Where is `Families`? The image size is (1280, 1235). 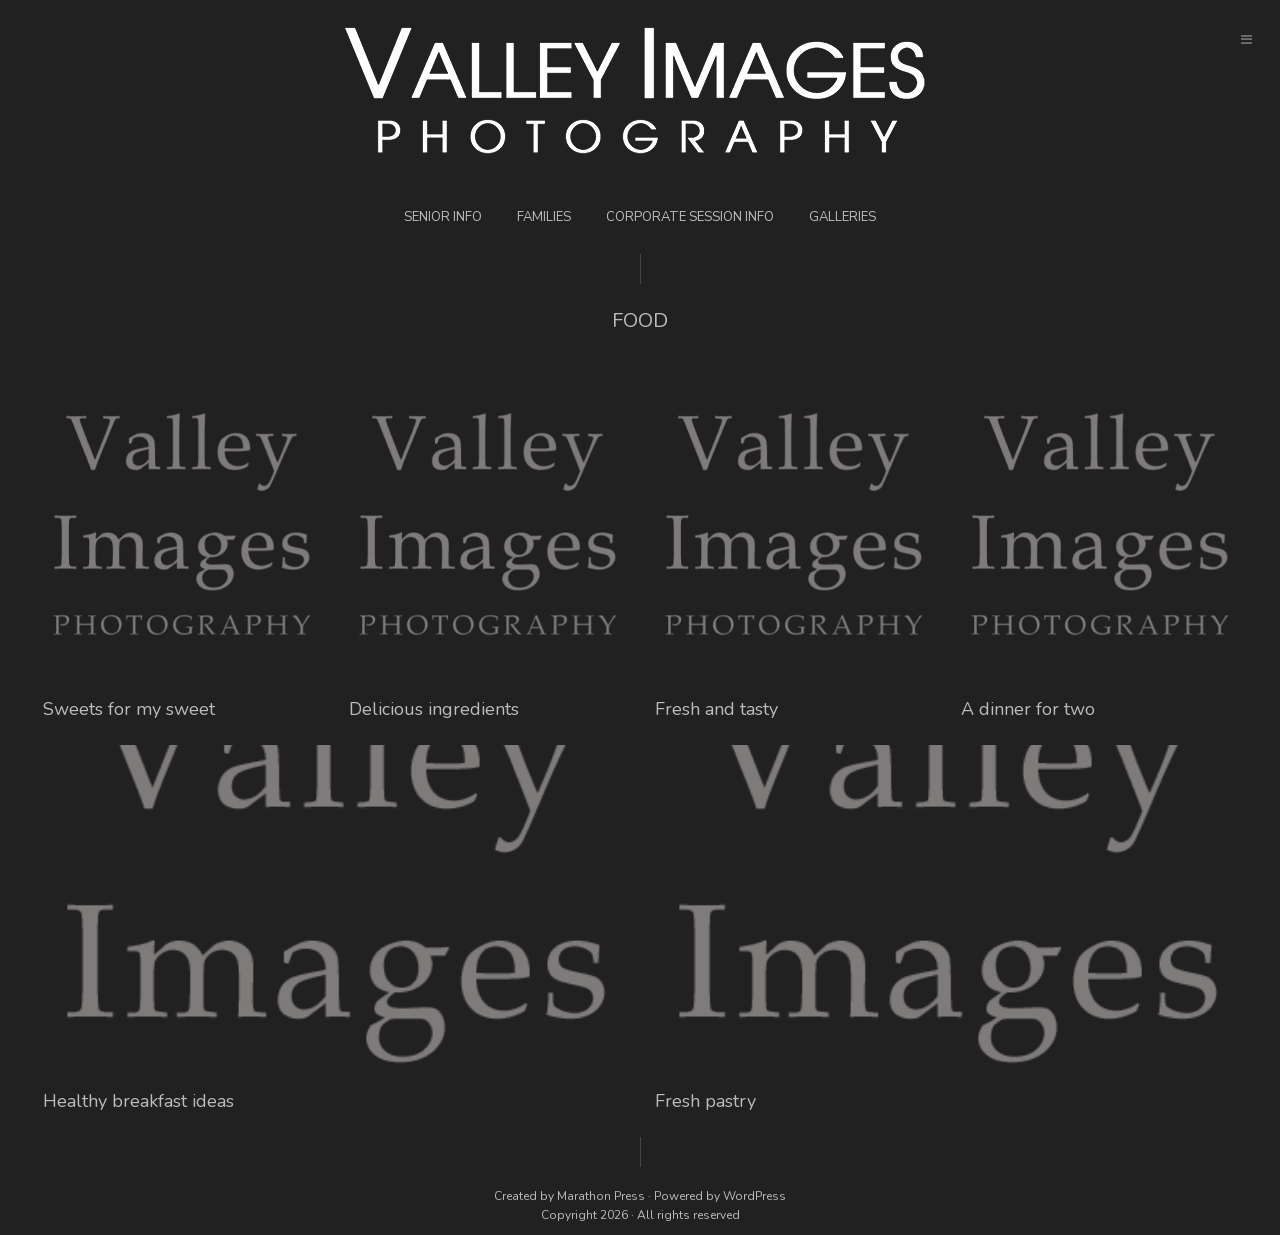
Families is located at coordinates (544, 217).